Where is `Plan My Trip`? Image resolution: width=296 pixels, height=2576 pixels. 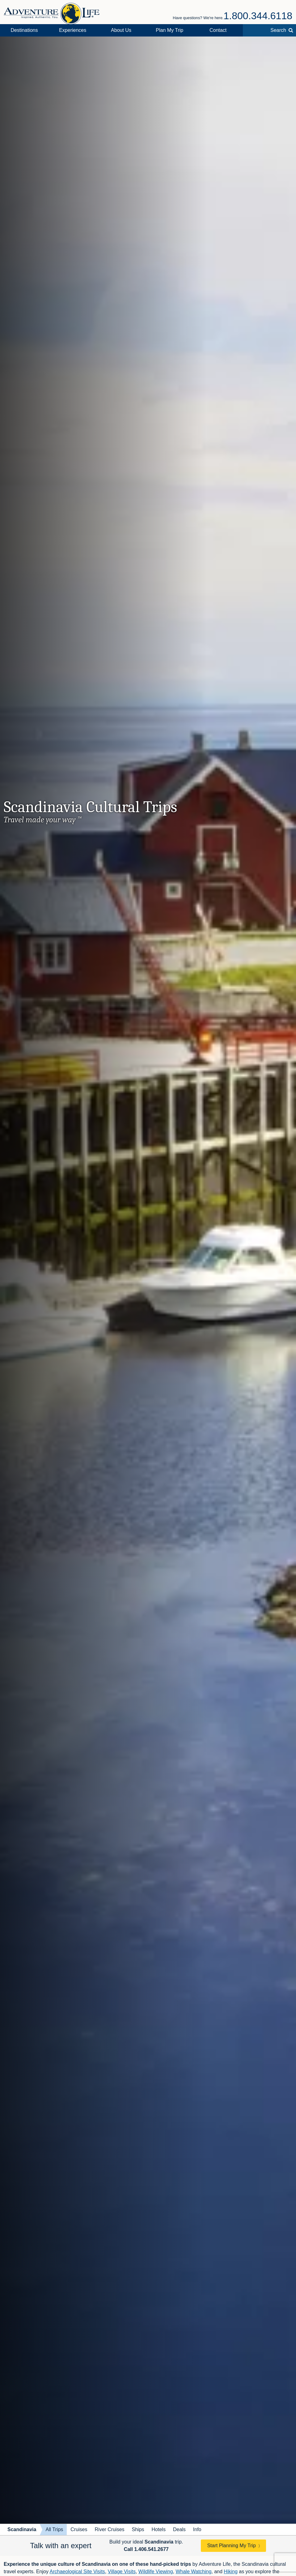
Plan My Trip is located at coordinates (169, 30).